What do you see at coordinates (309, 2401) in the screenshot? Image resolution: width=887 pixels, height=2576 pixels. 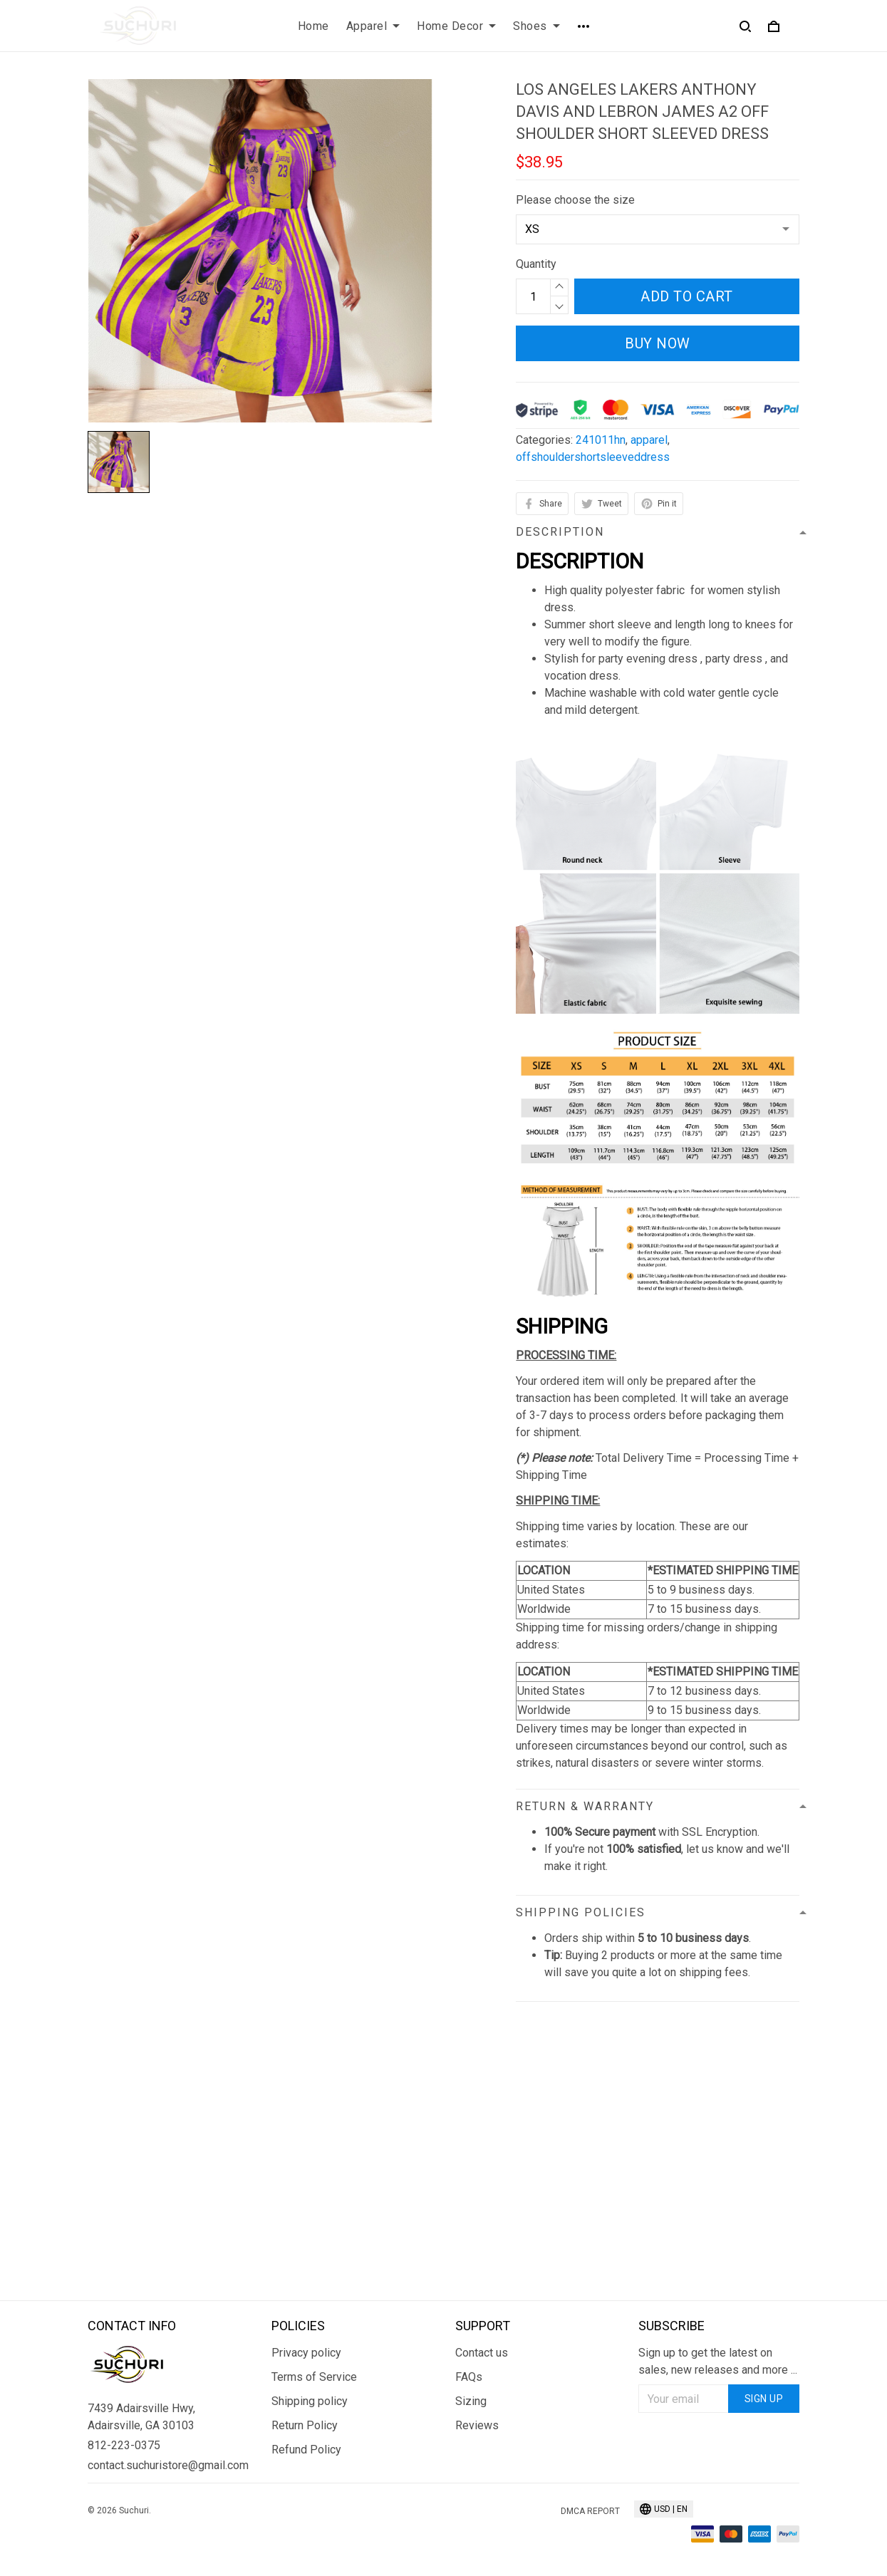 I see `Shipping policy` at bounding box center [309, 2401].